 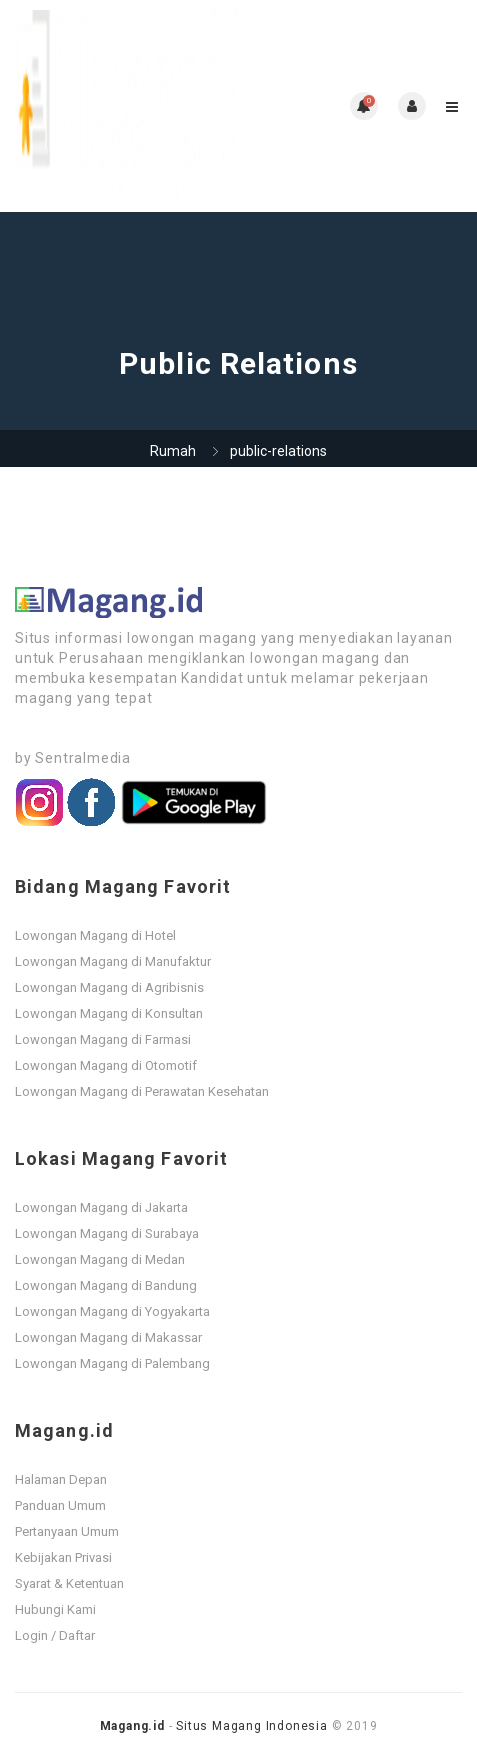 What do you see at coordinates (109, 1013) in the screenshot?
I see `Lowongan Magang di Konsultan` at bounding box center [109, 1013].